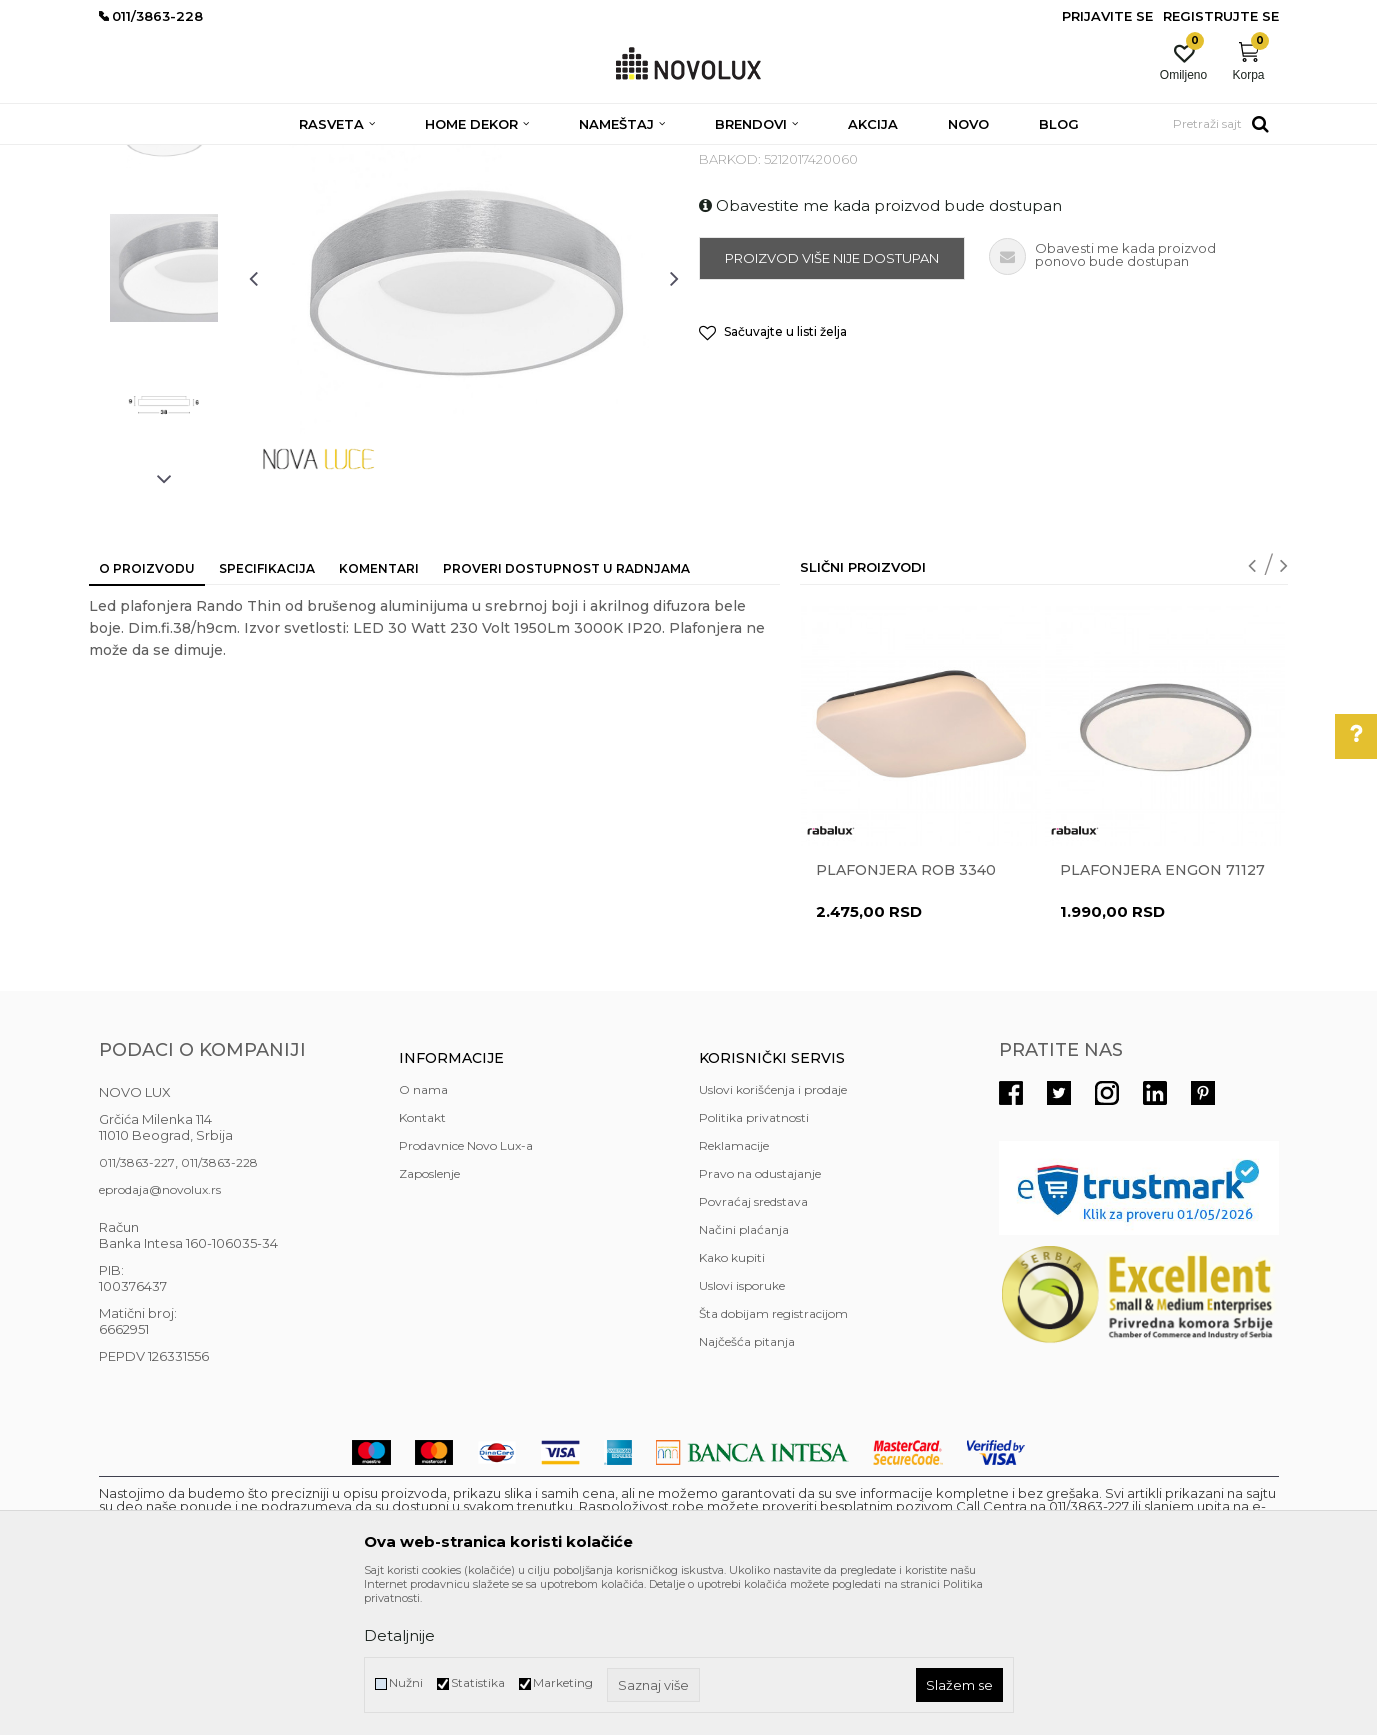 The height and width of the screenshot is (1735, 1377). I want to click on Plafonjera ROB 3340, so click(906, 1015).